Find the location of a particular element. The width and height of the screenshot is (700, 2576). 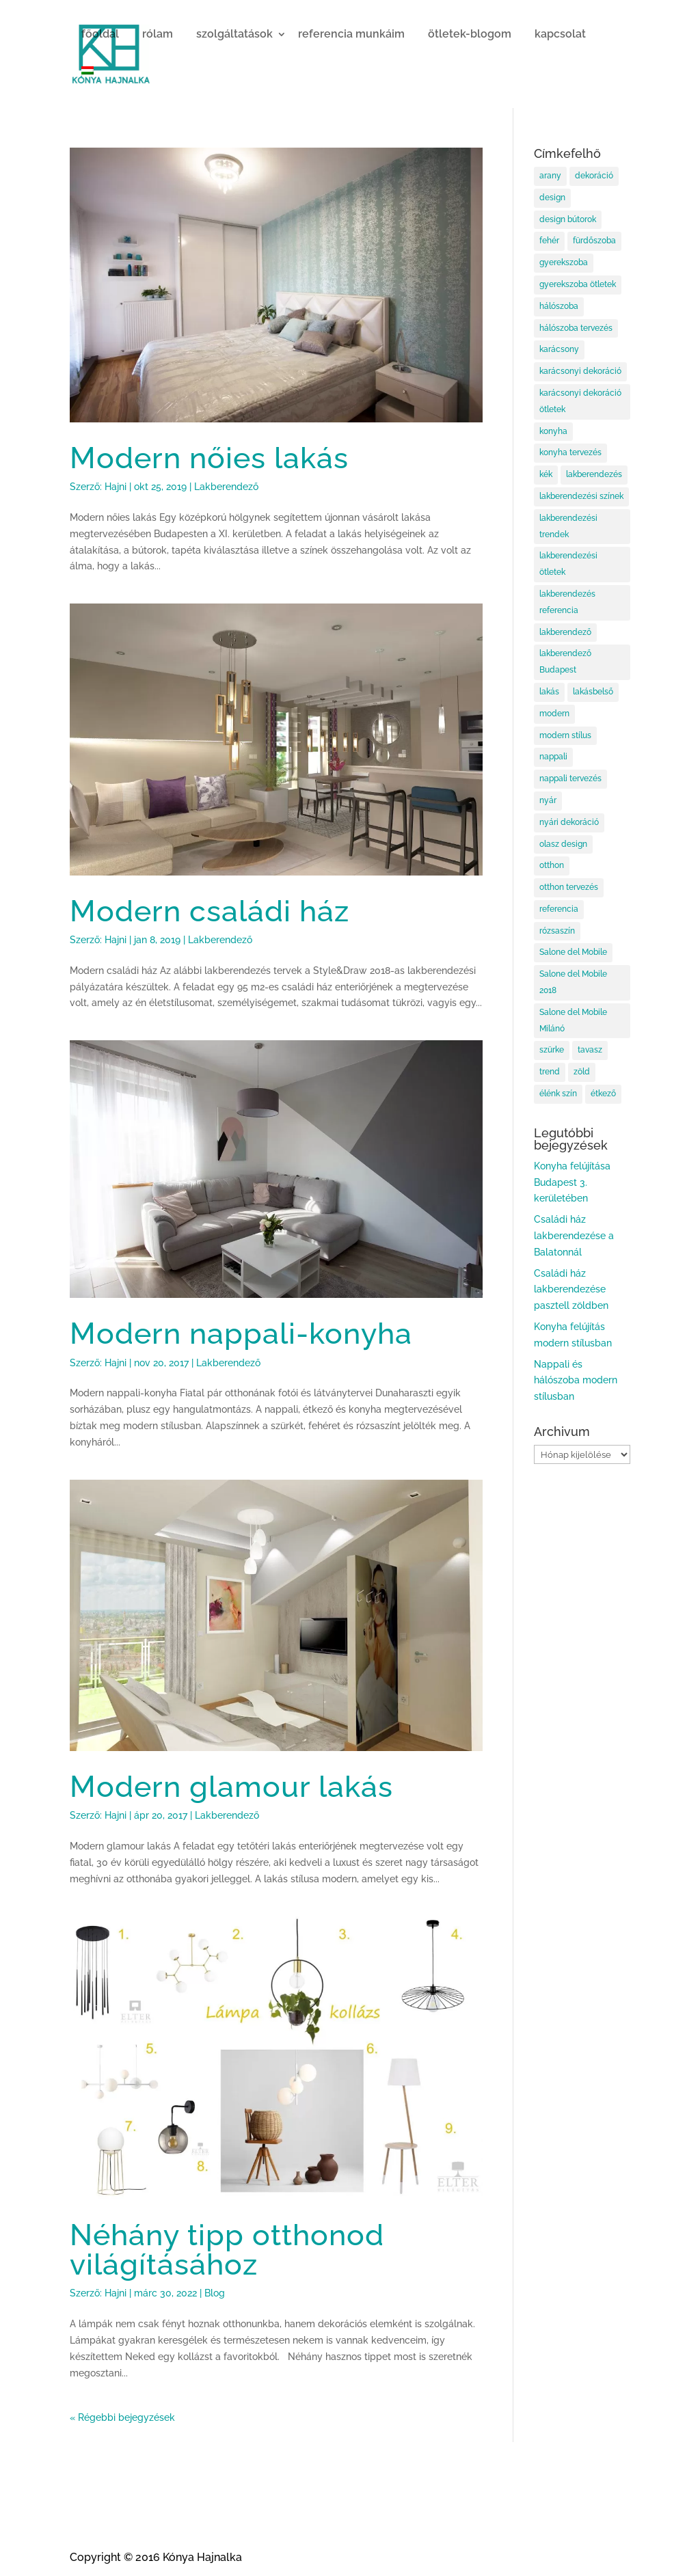

hálószoba tervezés [hálószoba tervezés (12 elem)] is located at coordinates (575, 328).